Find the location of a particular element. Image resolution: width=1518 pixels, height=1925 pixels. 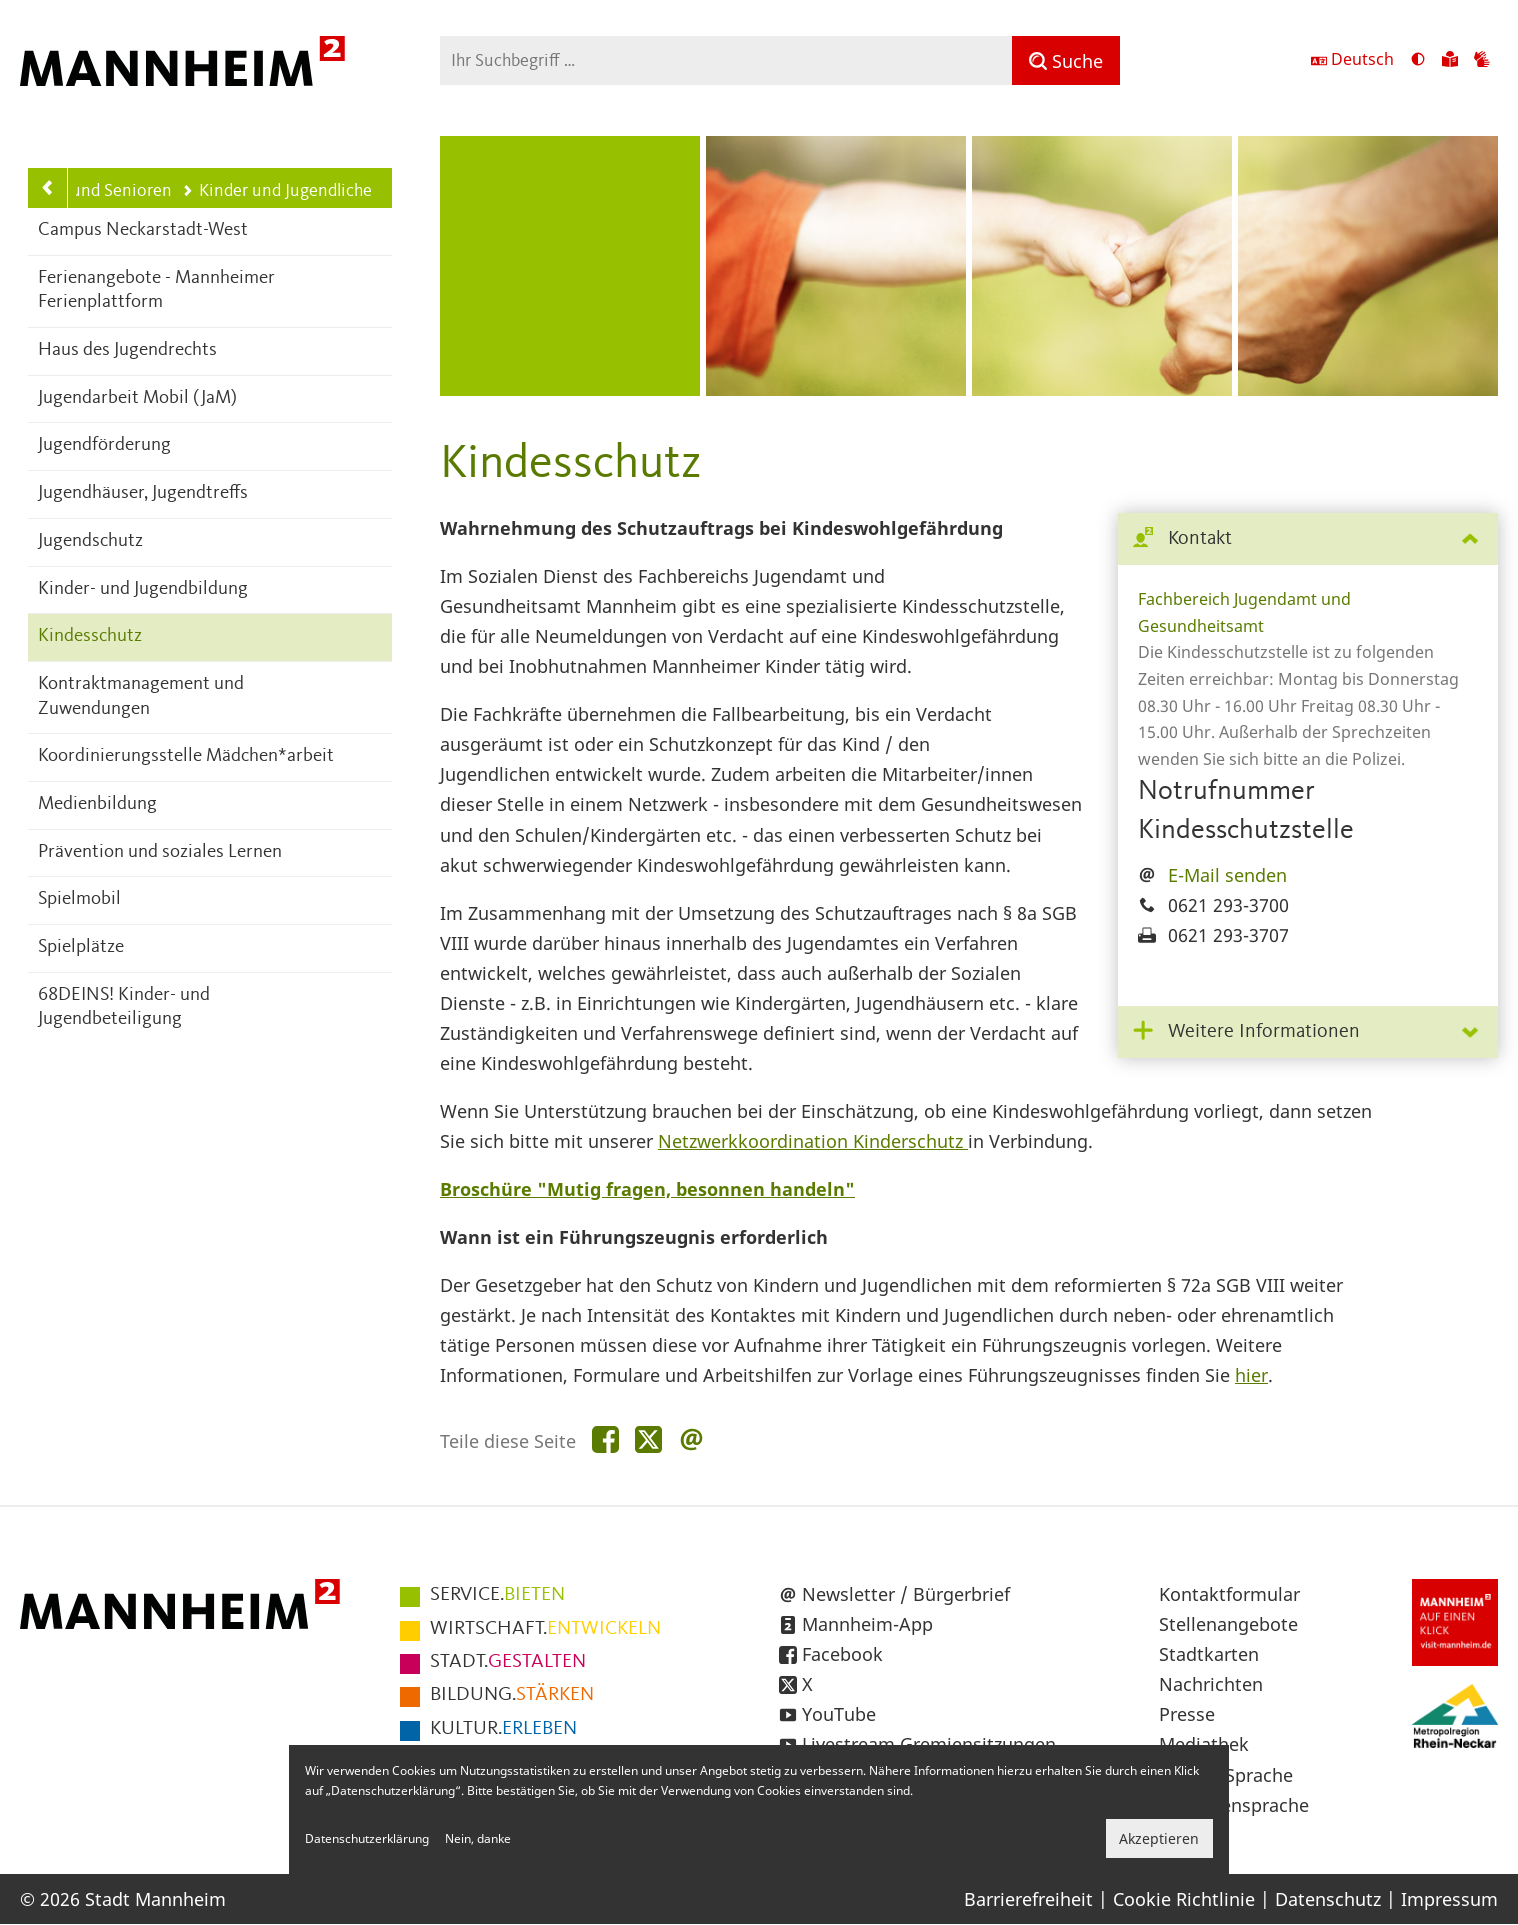

Jugendförderung is located at coordinates (104, 445).